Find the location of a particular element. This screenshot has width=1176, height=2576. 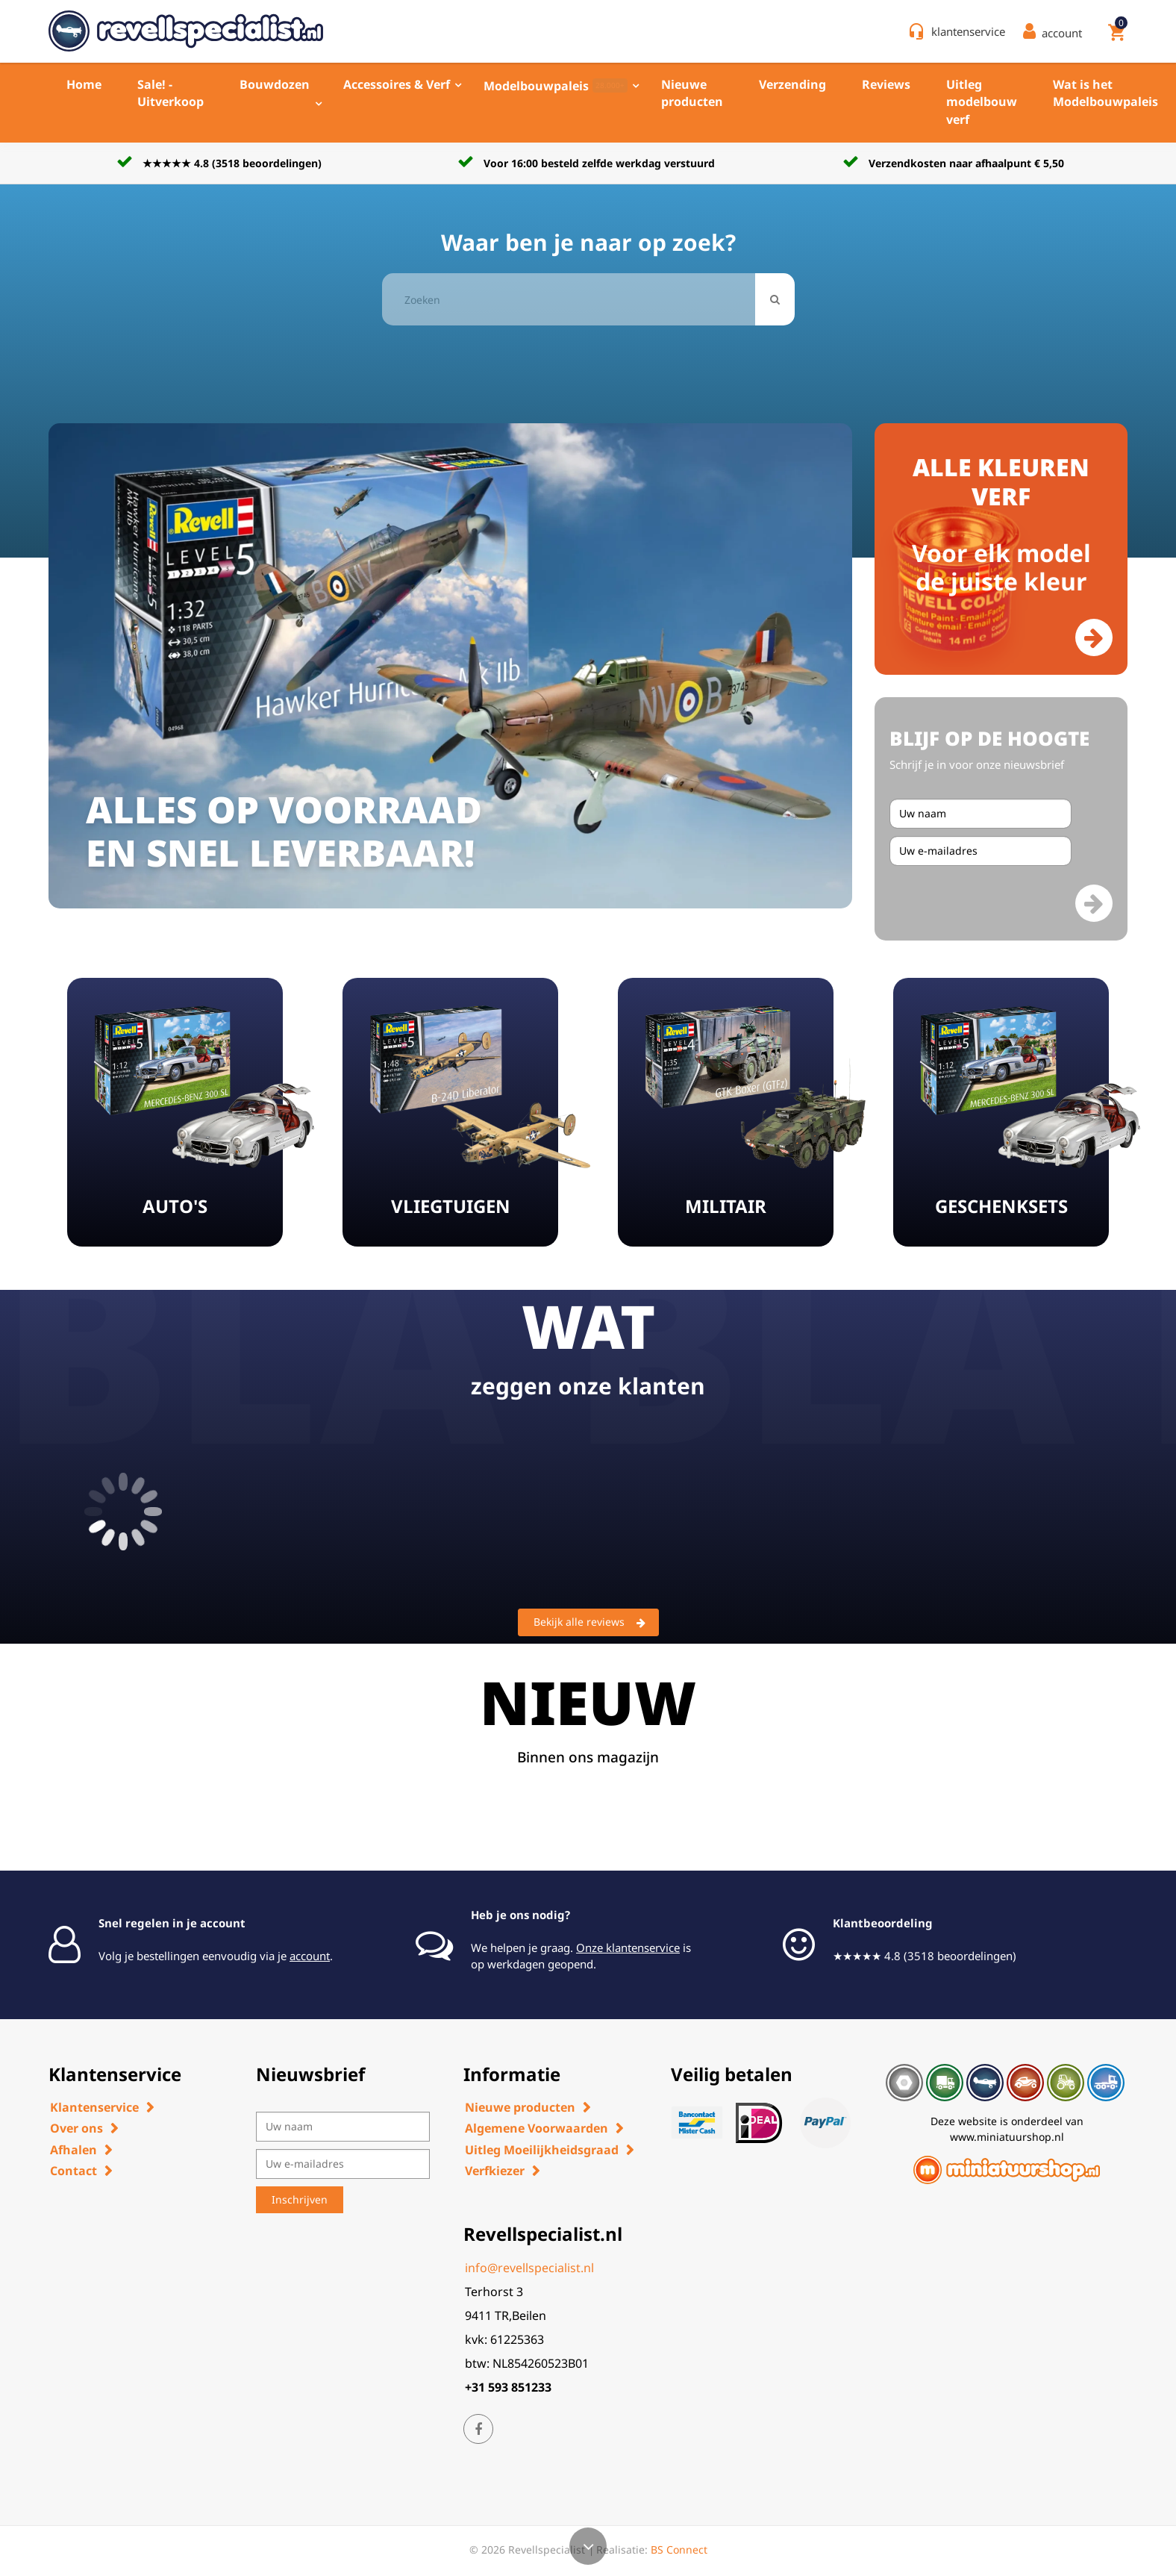

Verzending is located at coordinates (792, 84).